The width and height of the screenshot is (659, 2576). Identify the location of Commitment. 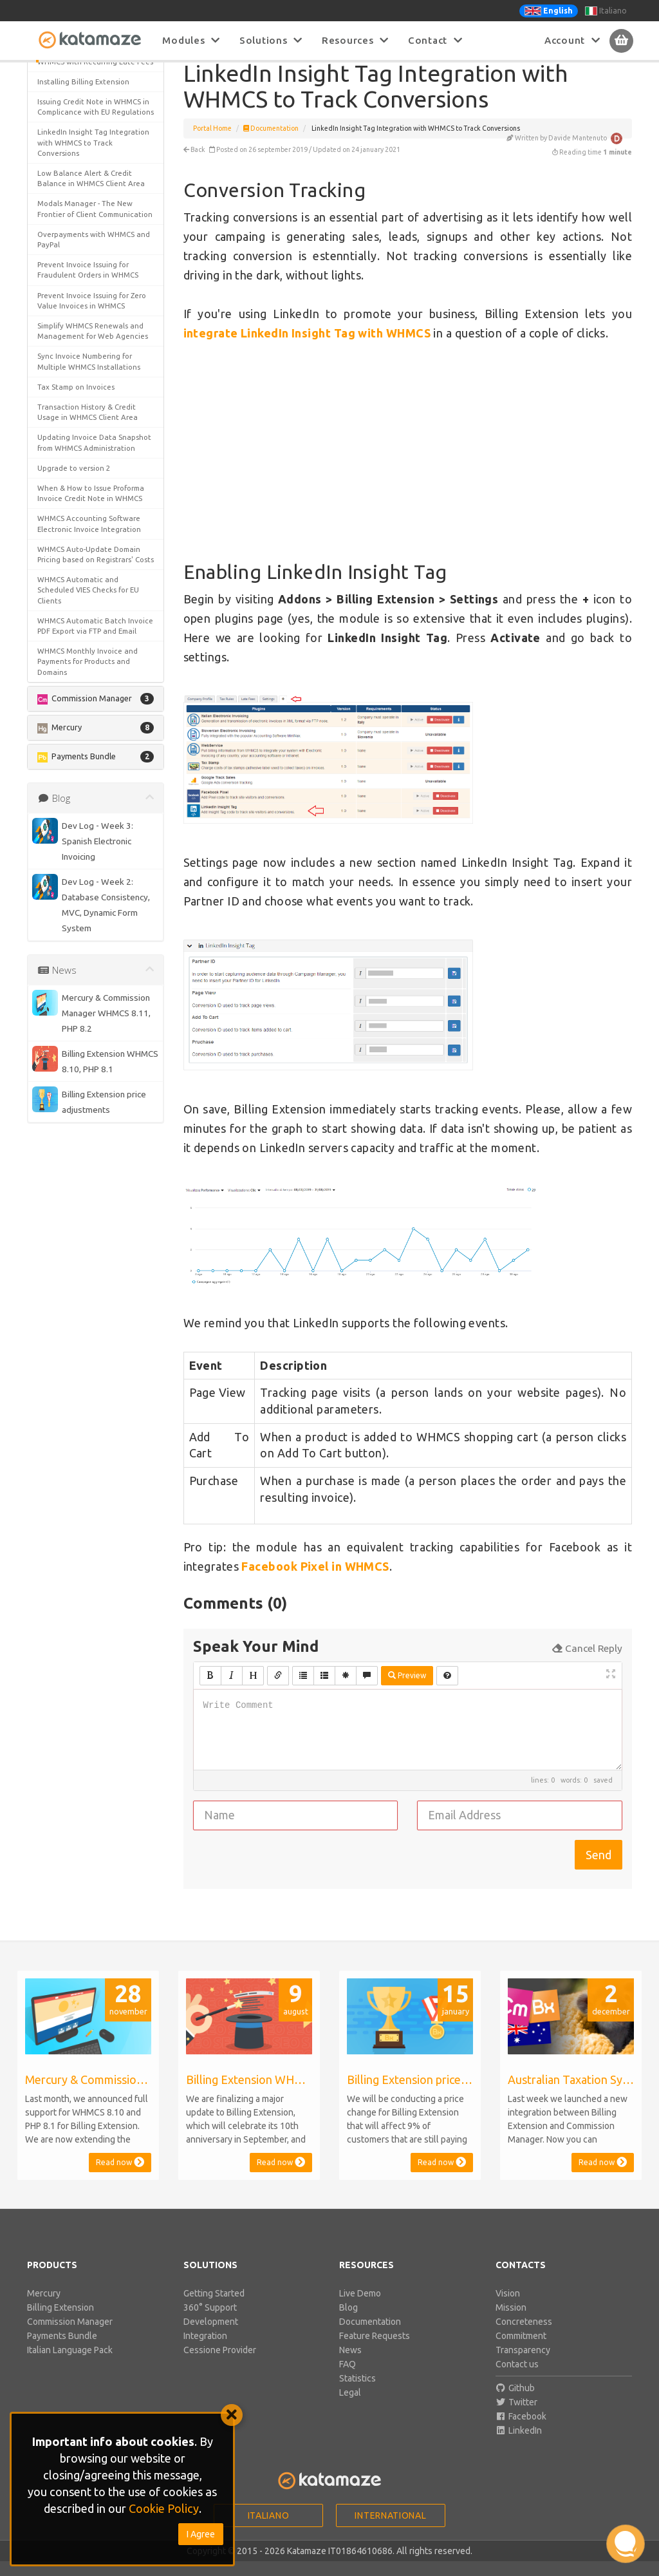
(521, 2350).